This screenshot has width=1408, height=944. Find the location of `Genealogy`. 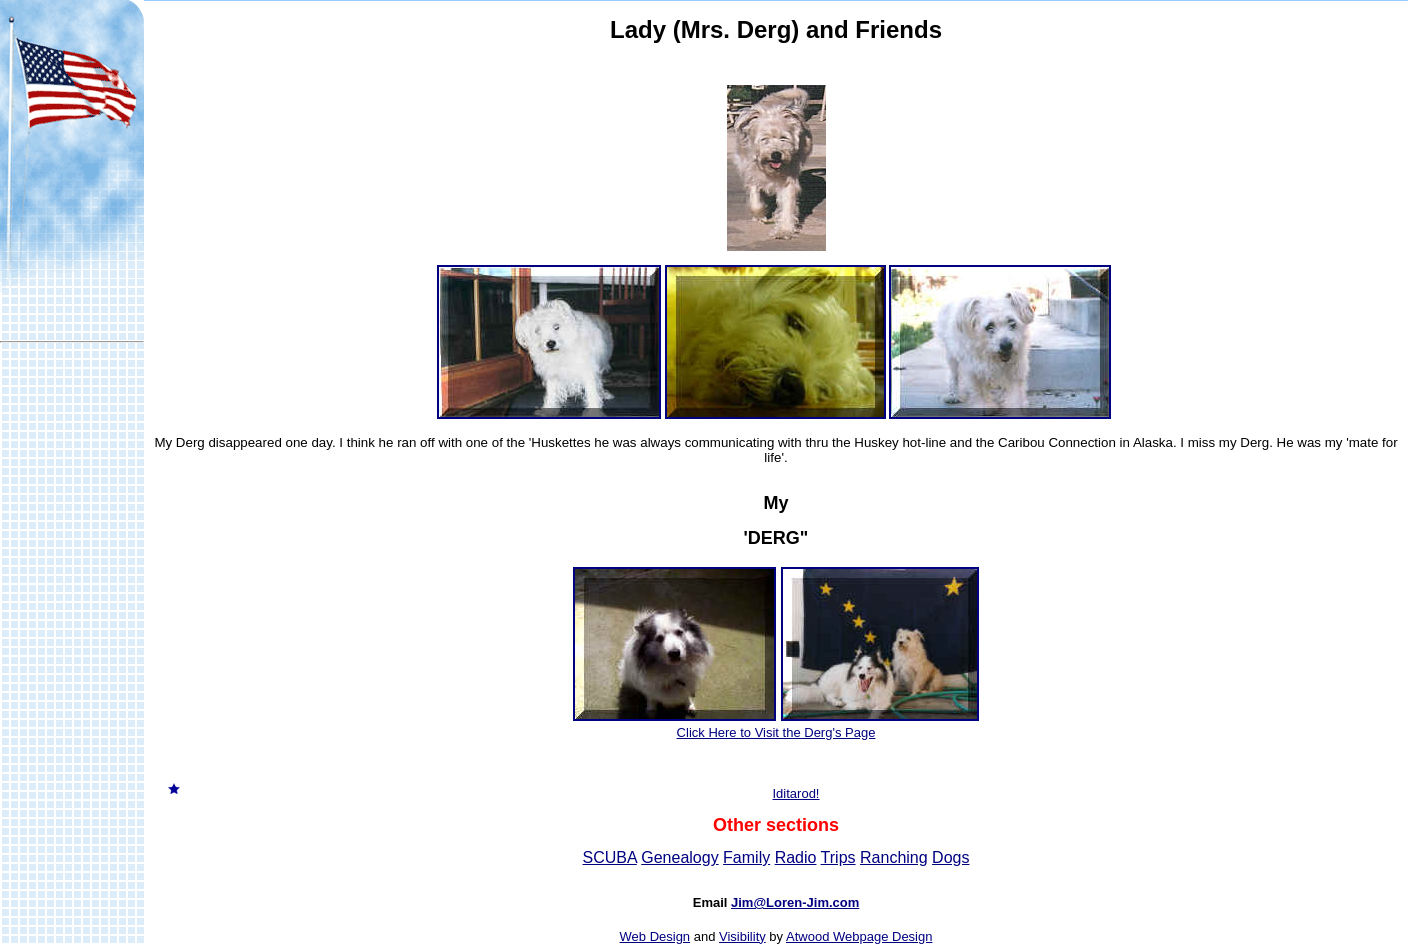

Genealogy is located at coordinates (679, 857).